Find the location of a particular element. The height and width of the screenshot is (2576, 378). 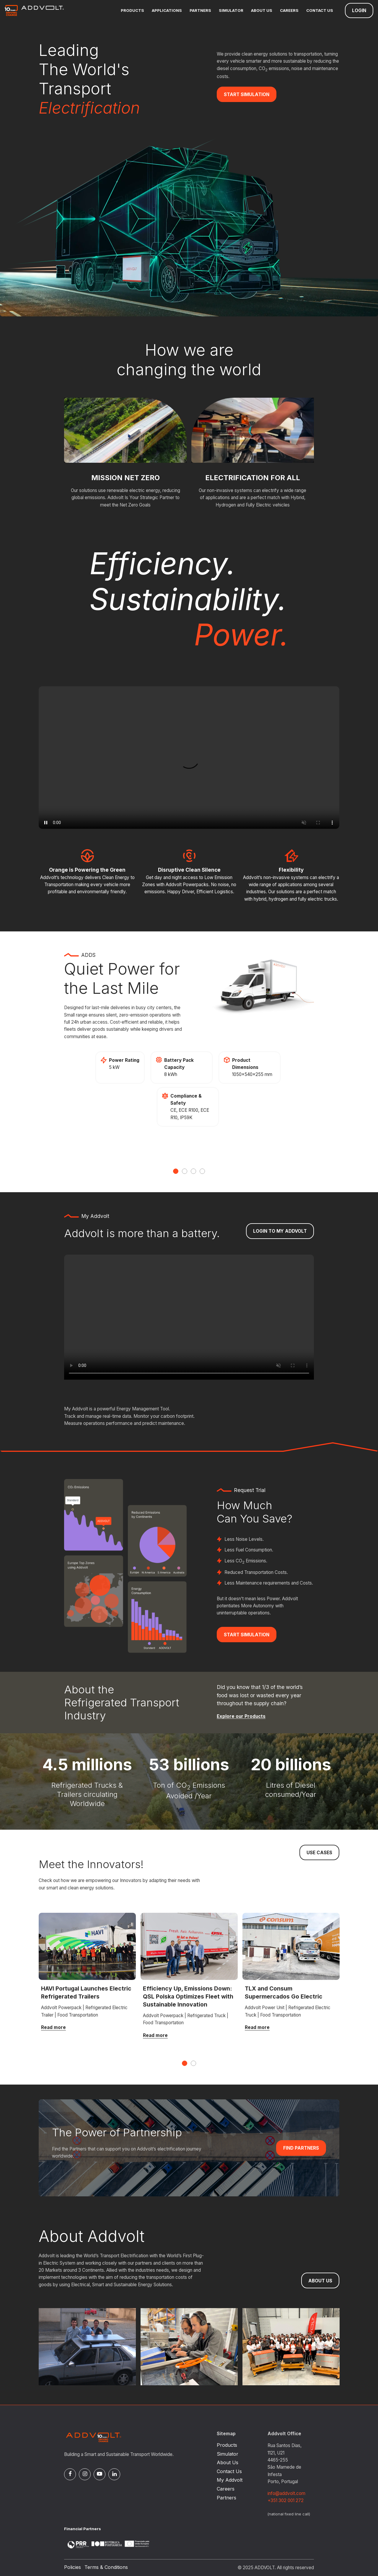

+351 302 001 272 is located at coordinates (286, 2500).